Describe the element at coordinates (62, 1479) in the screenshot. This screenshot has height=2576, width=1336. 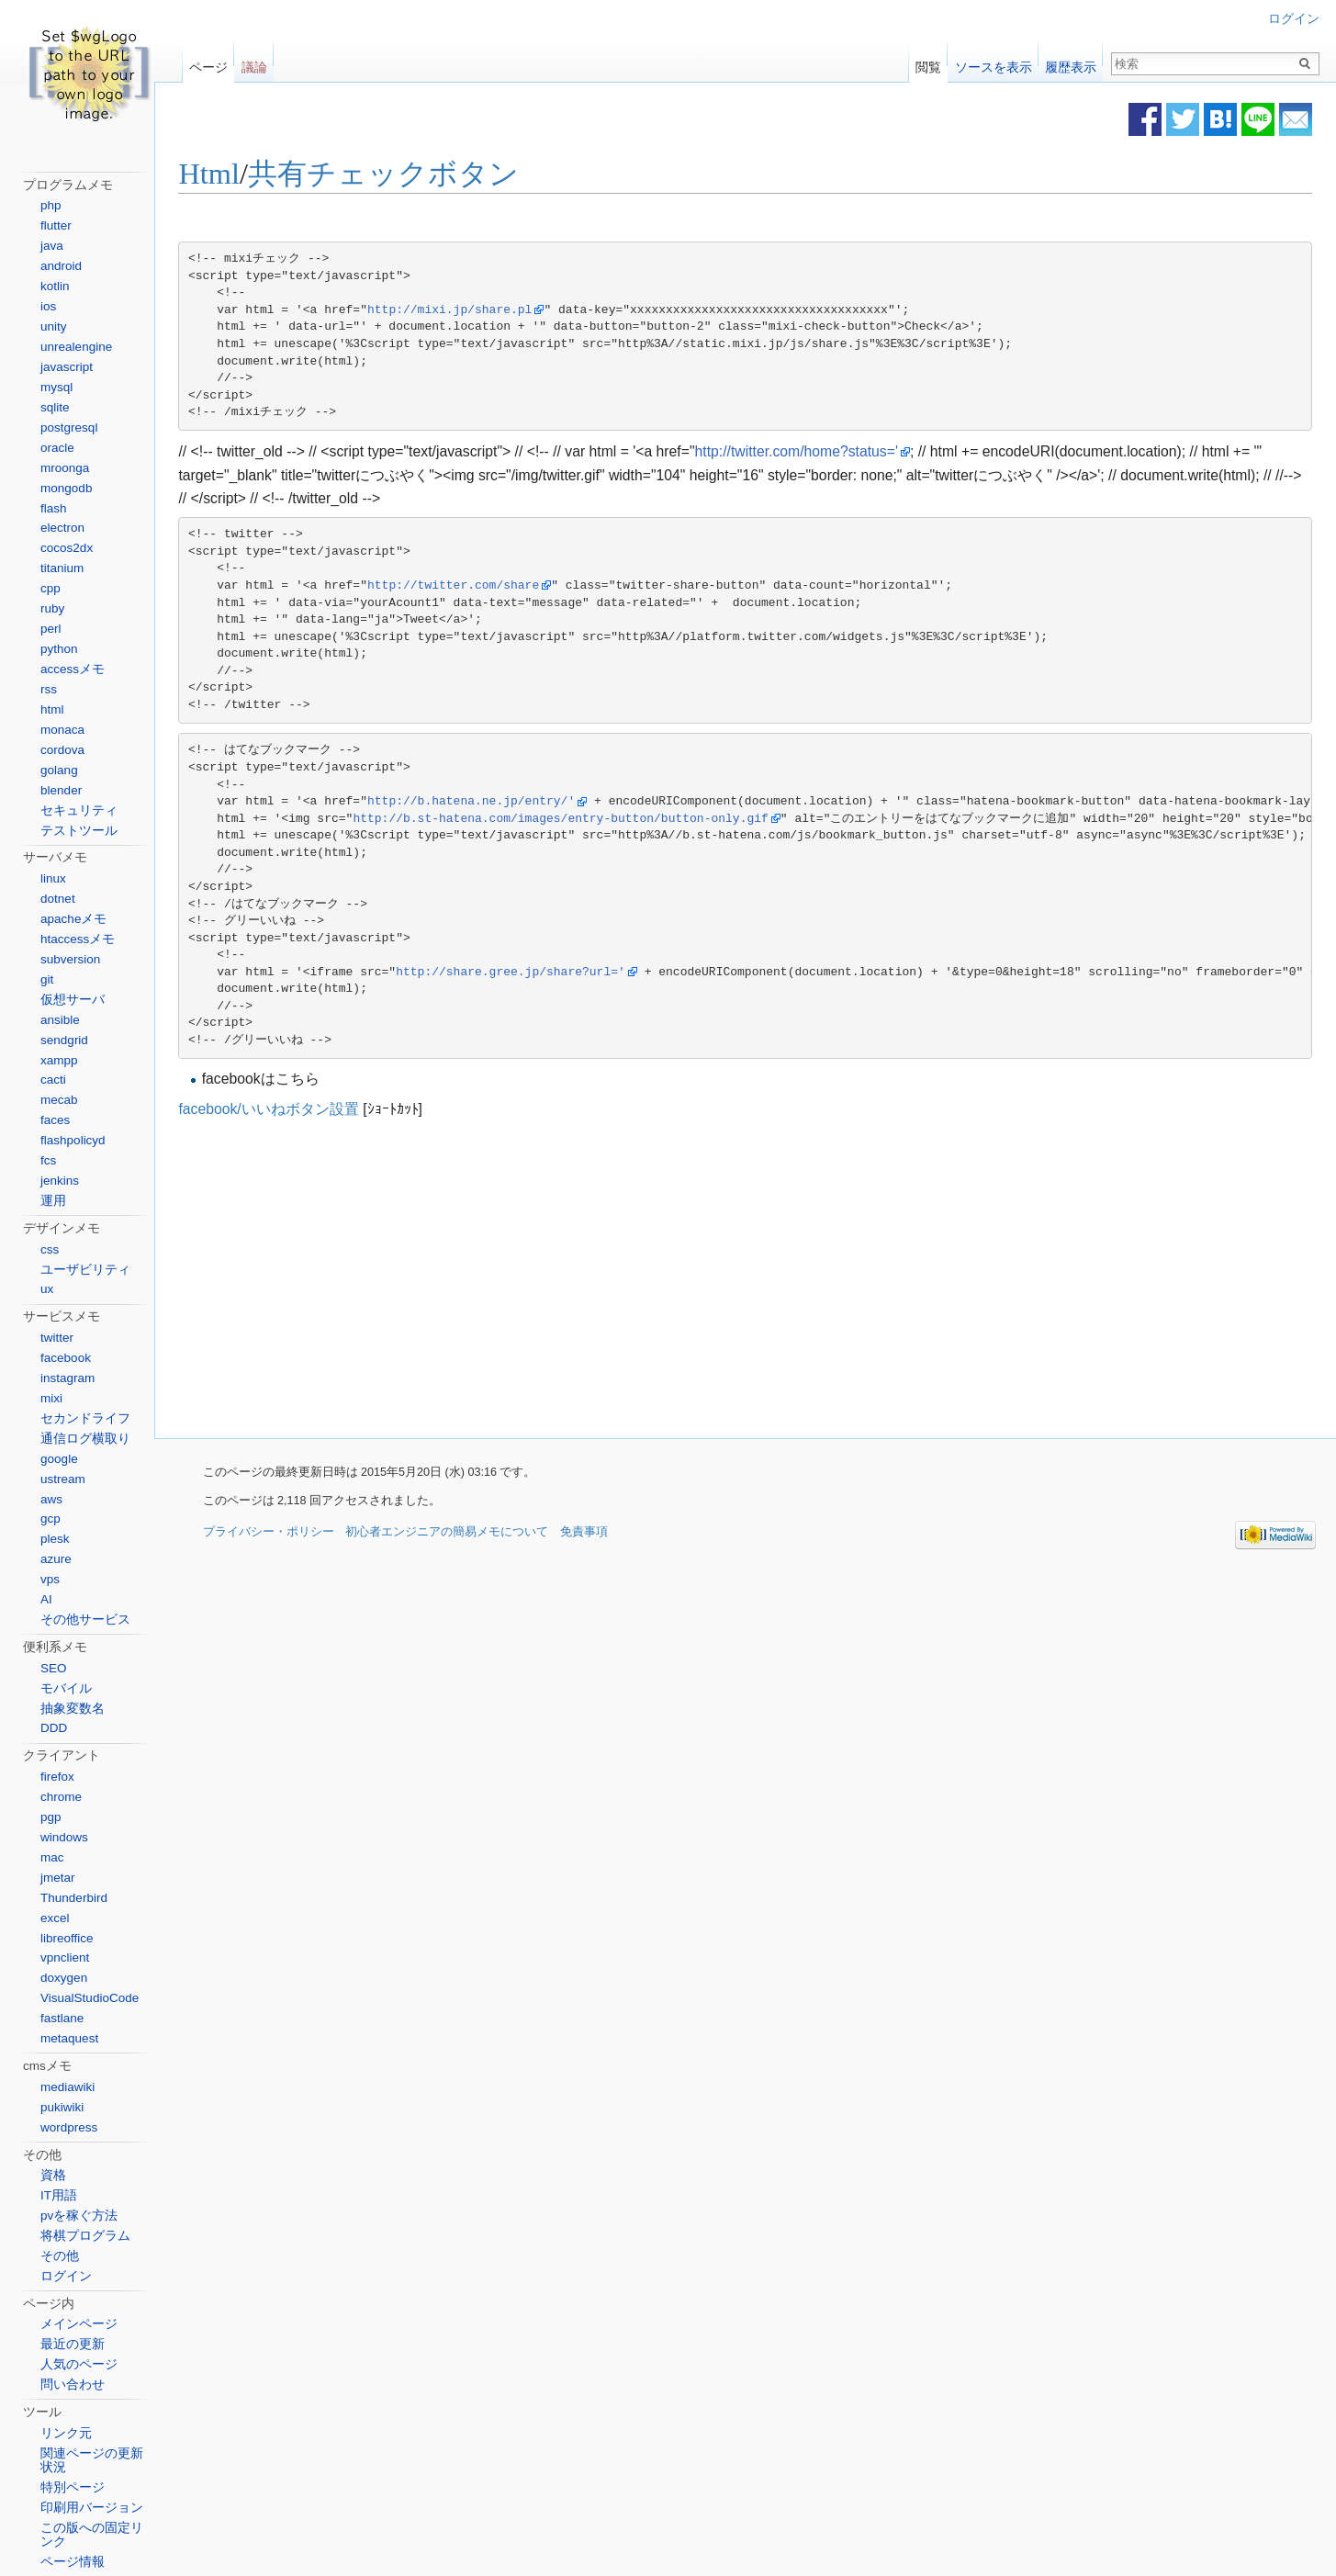
I see `ustream` at that location.